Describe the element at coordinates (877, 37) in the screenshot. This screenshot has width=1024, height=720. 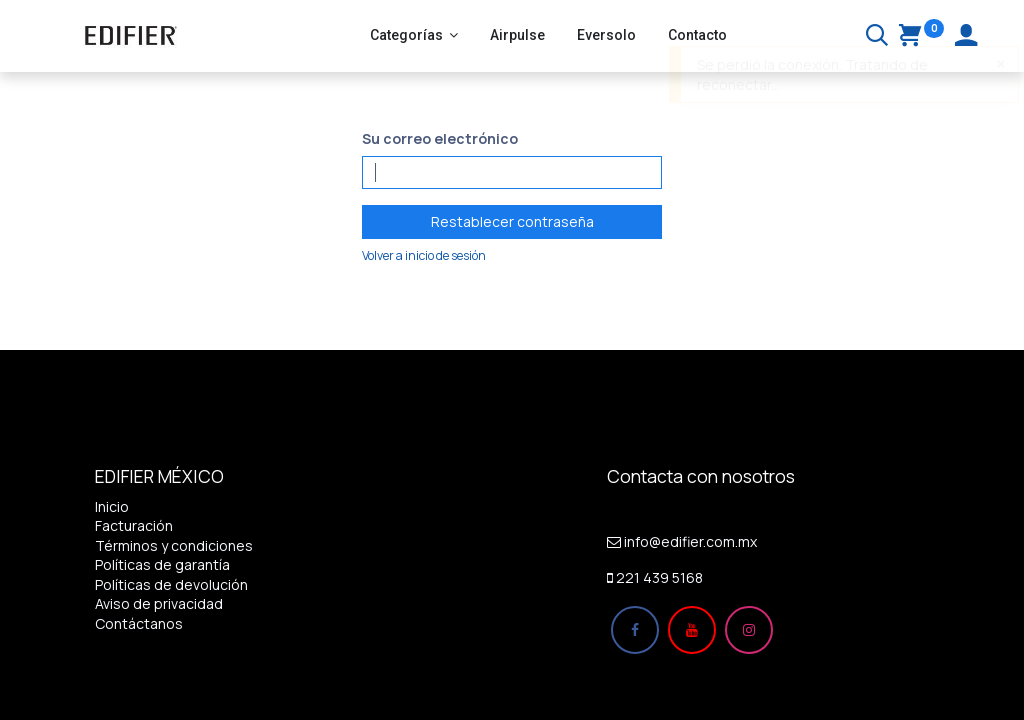
I see `[Buscar]` at that location.